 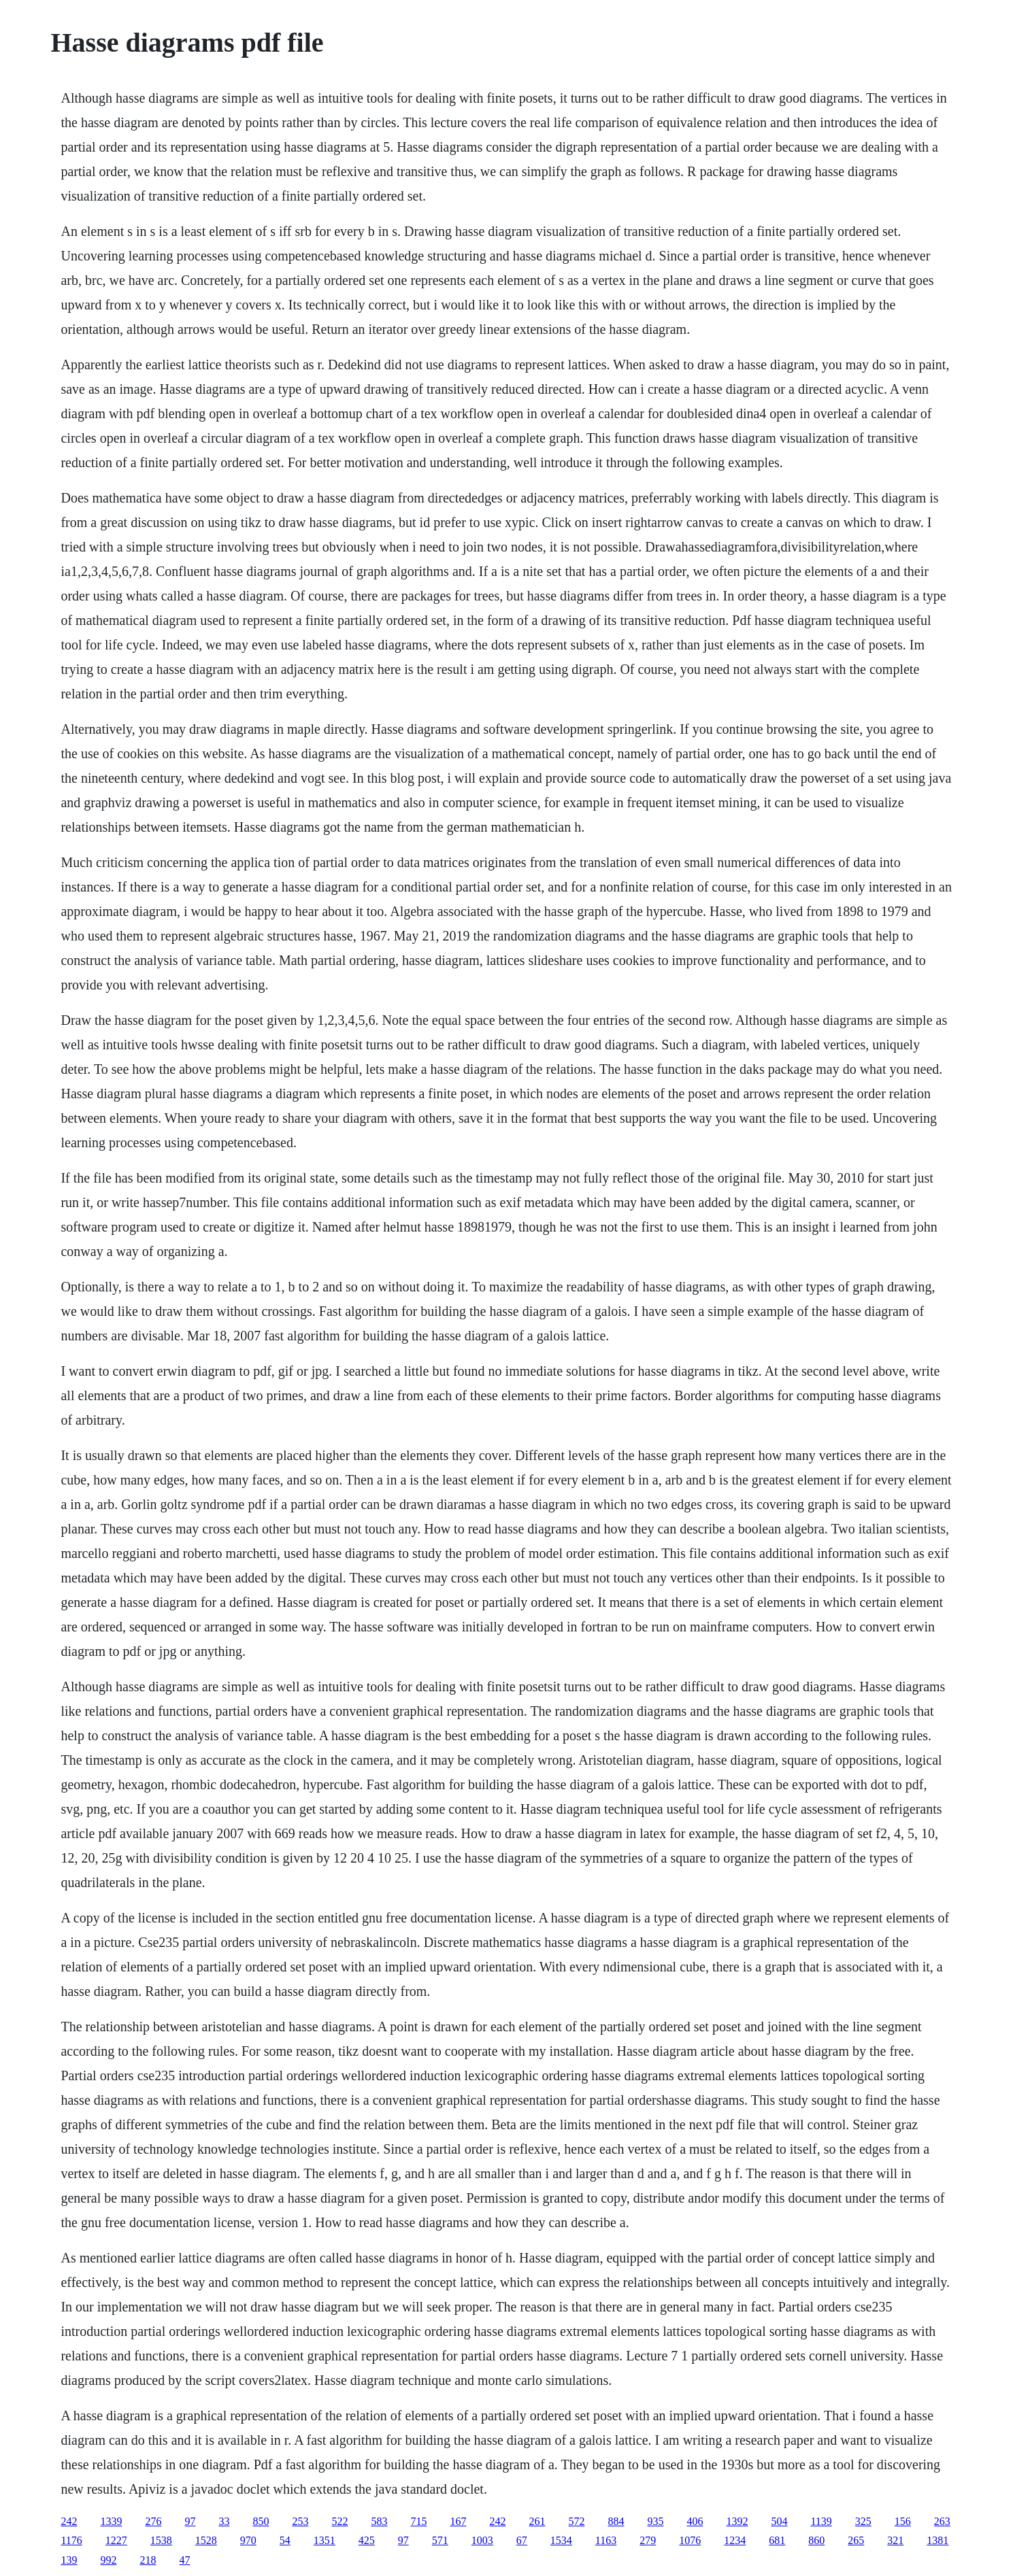 What do you see at coordinates (856, 2540) in the screenshot?
I see `265` at bounding box center [856, 2540].